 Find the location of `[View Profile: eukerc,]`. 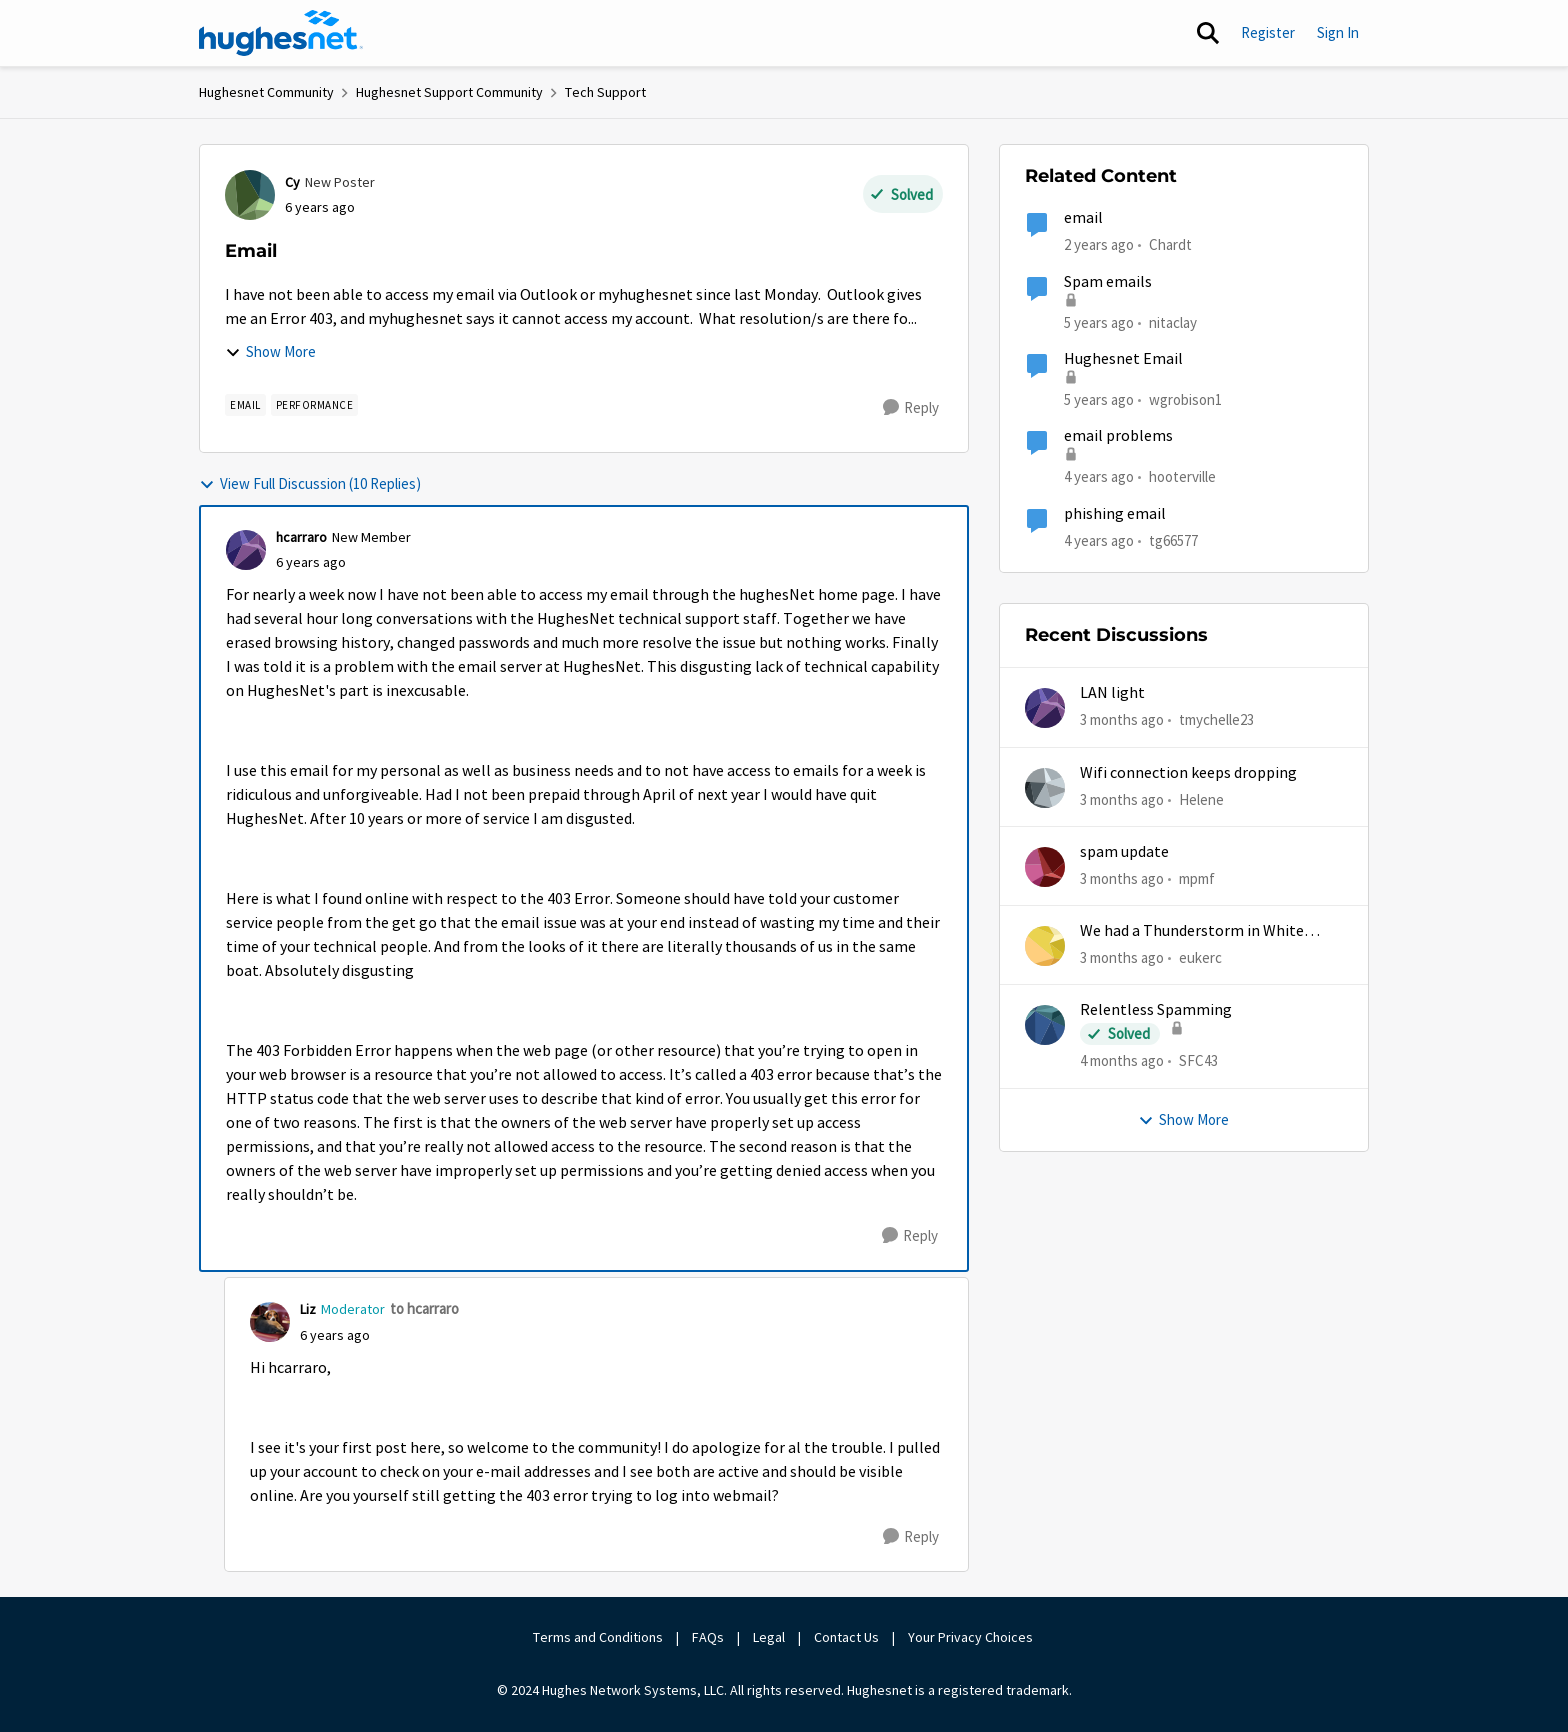

[View Profile: eukerc,] is located at coordinates (1045, 946).